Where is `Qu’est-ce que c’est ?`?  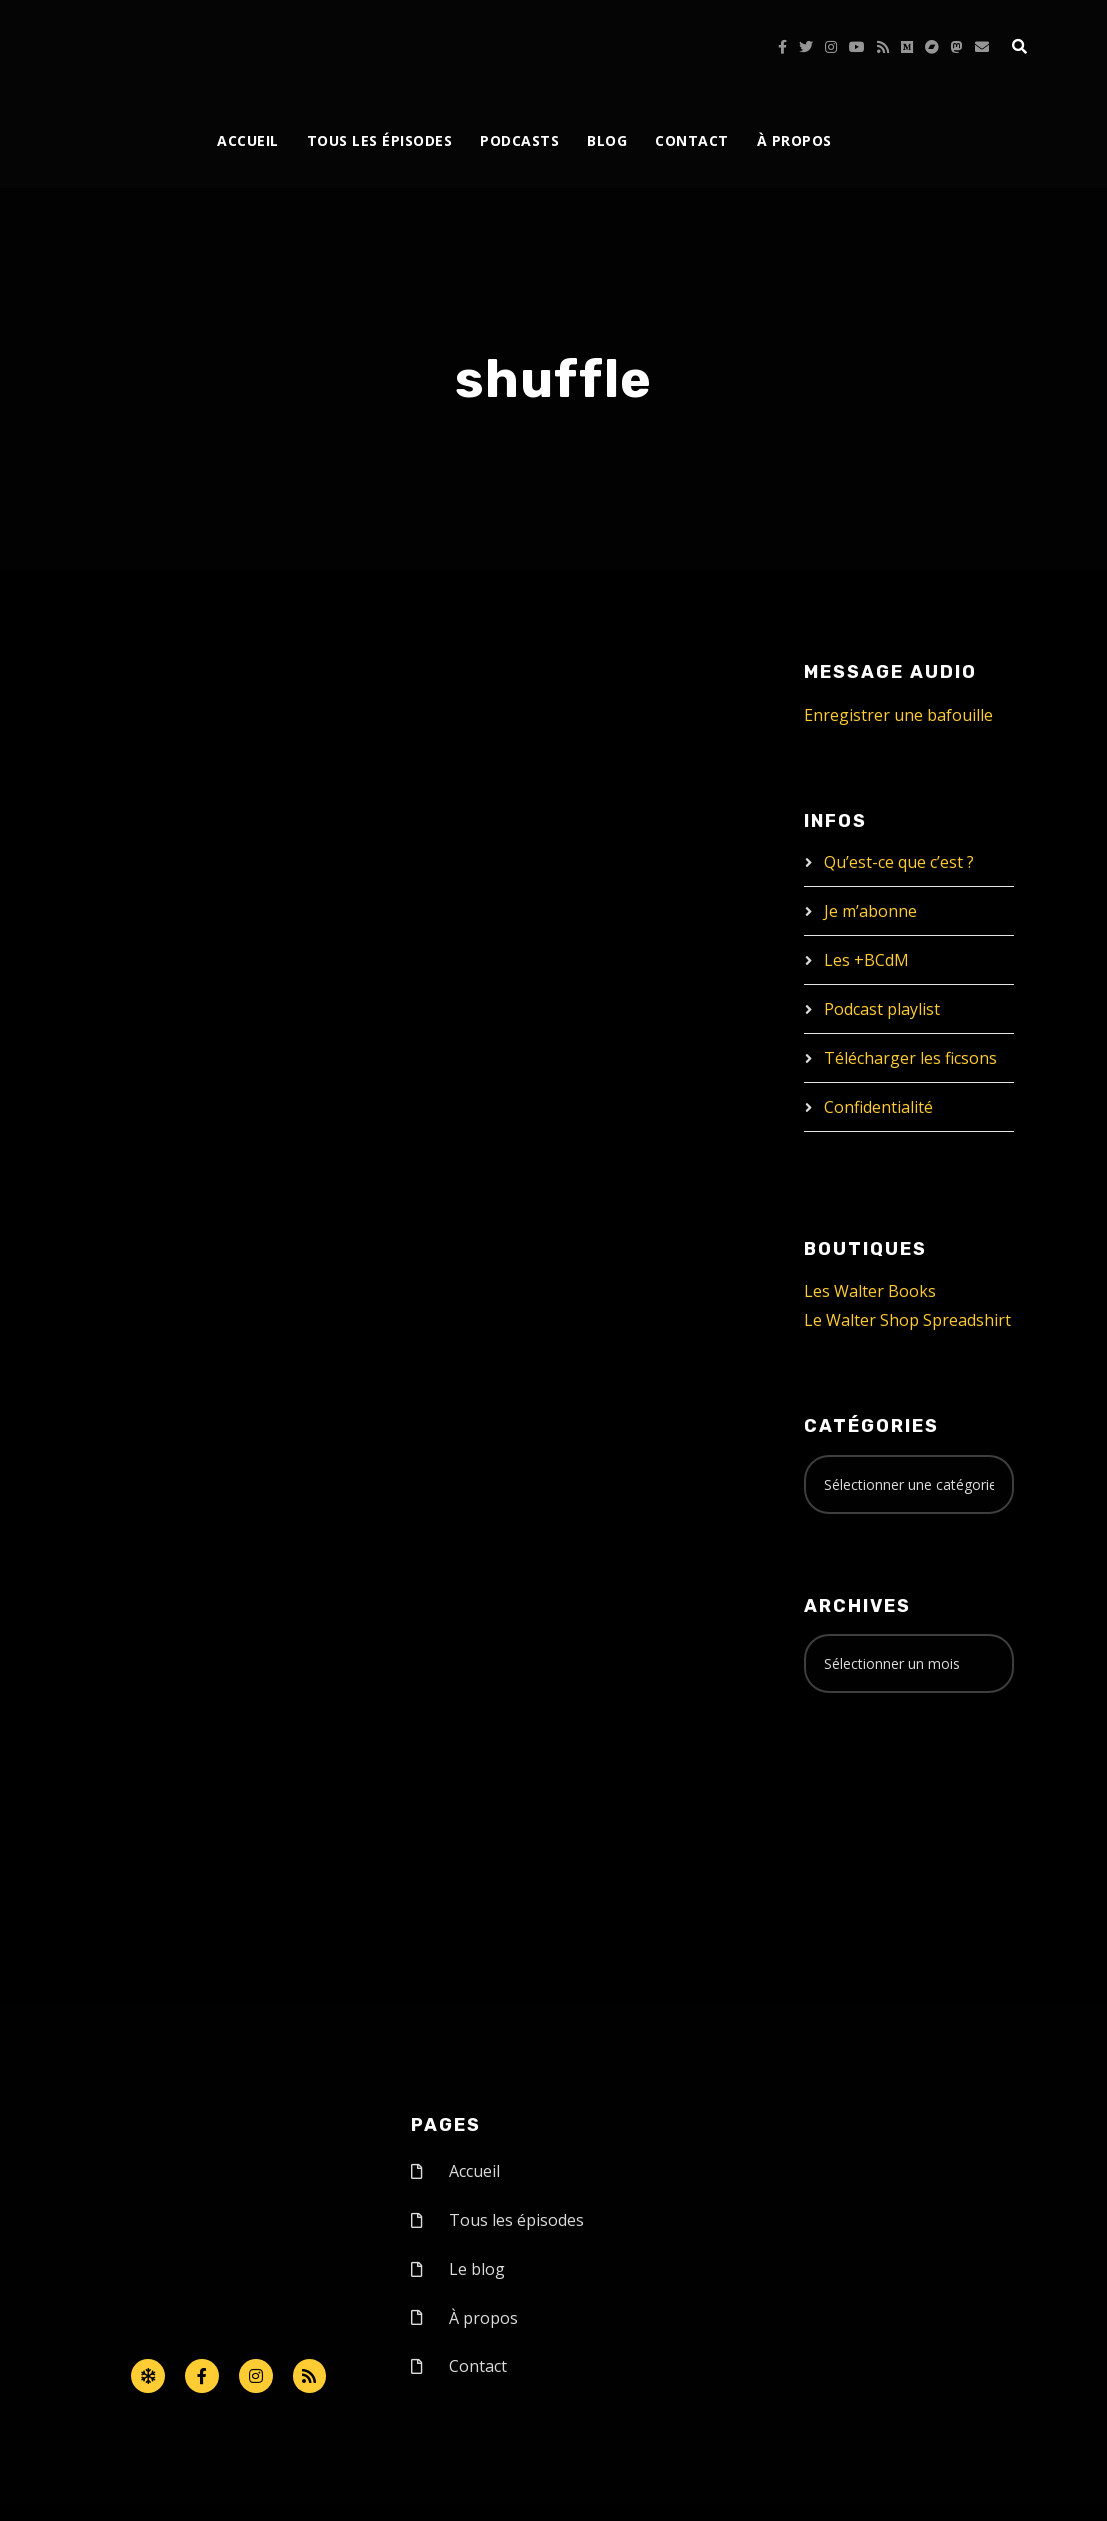 Qu’est-ce que c’est ? is located at coordinates (899, 862).